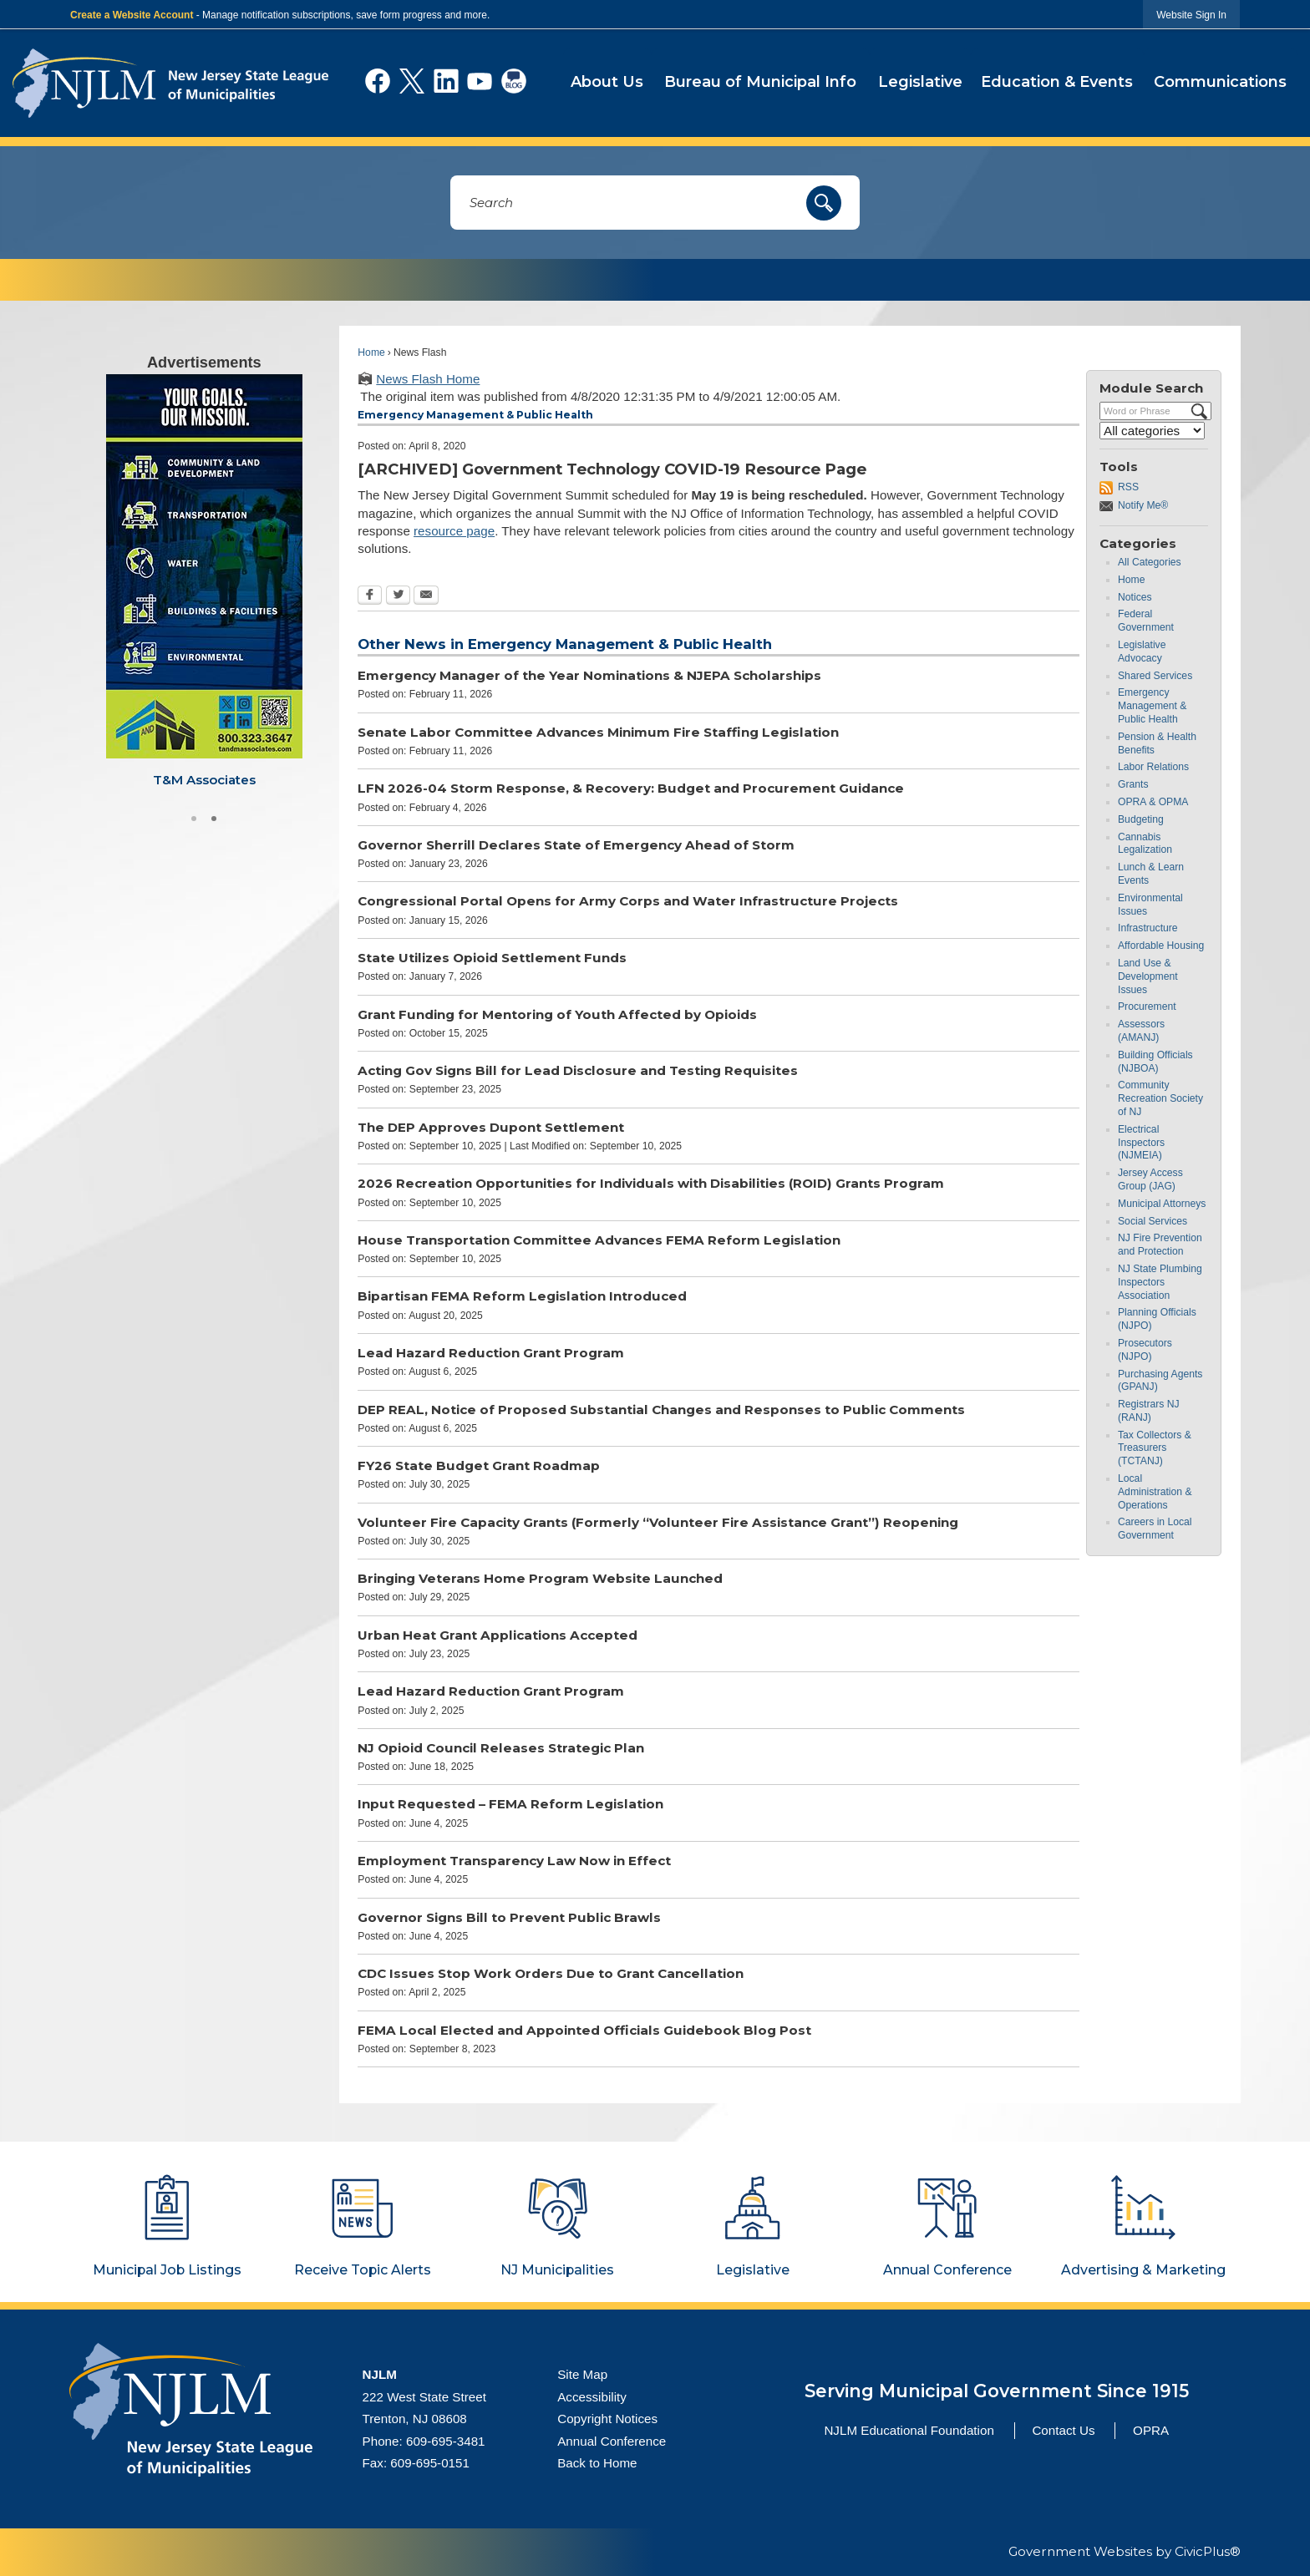 Image resolution: width=1310 pixels, height=2576 pixels. What do you see at coordinates (214, 819) in the screenshot?
I see `2 [button]` at bounding box center [214, 819].